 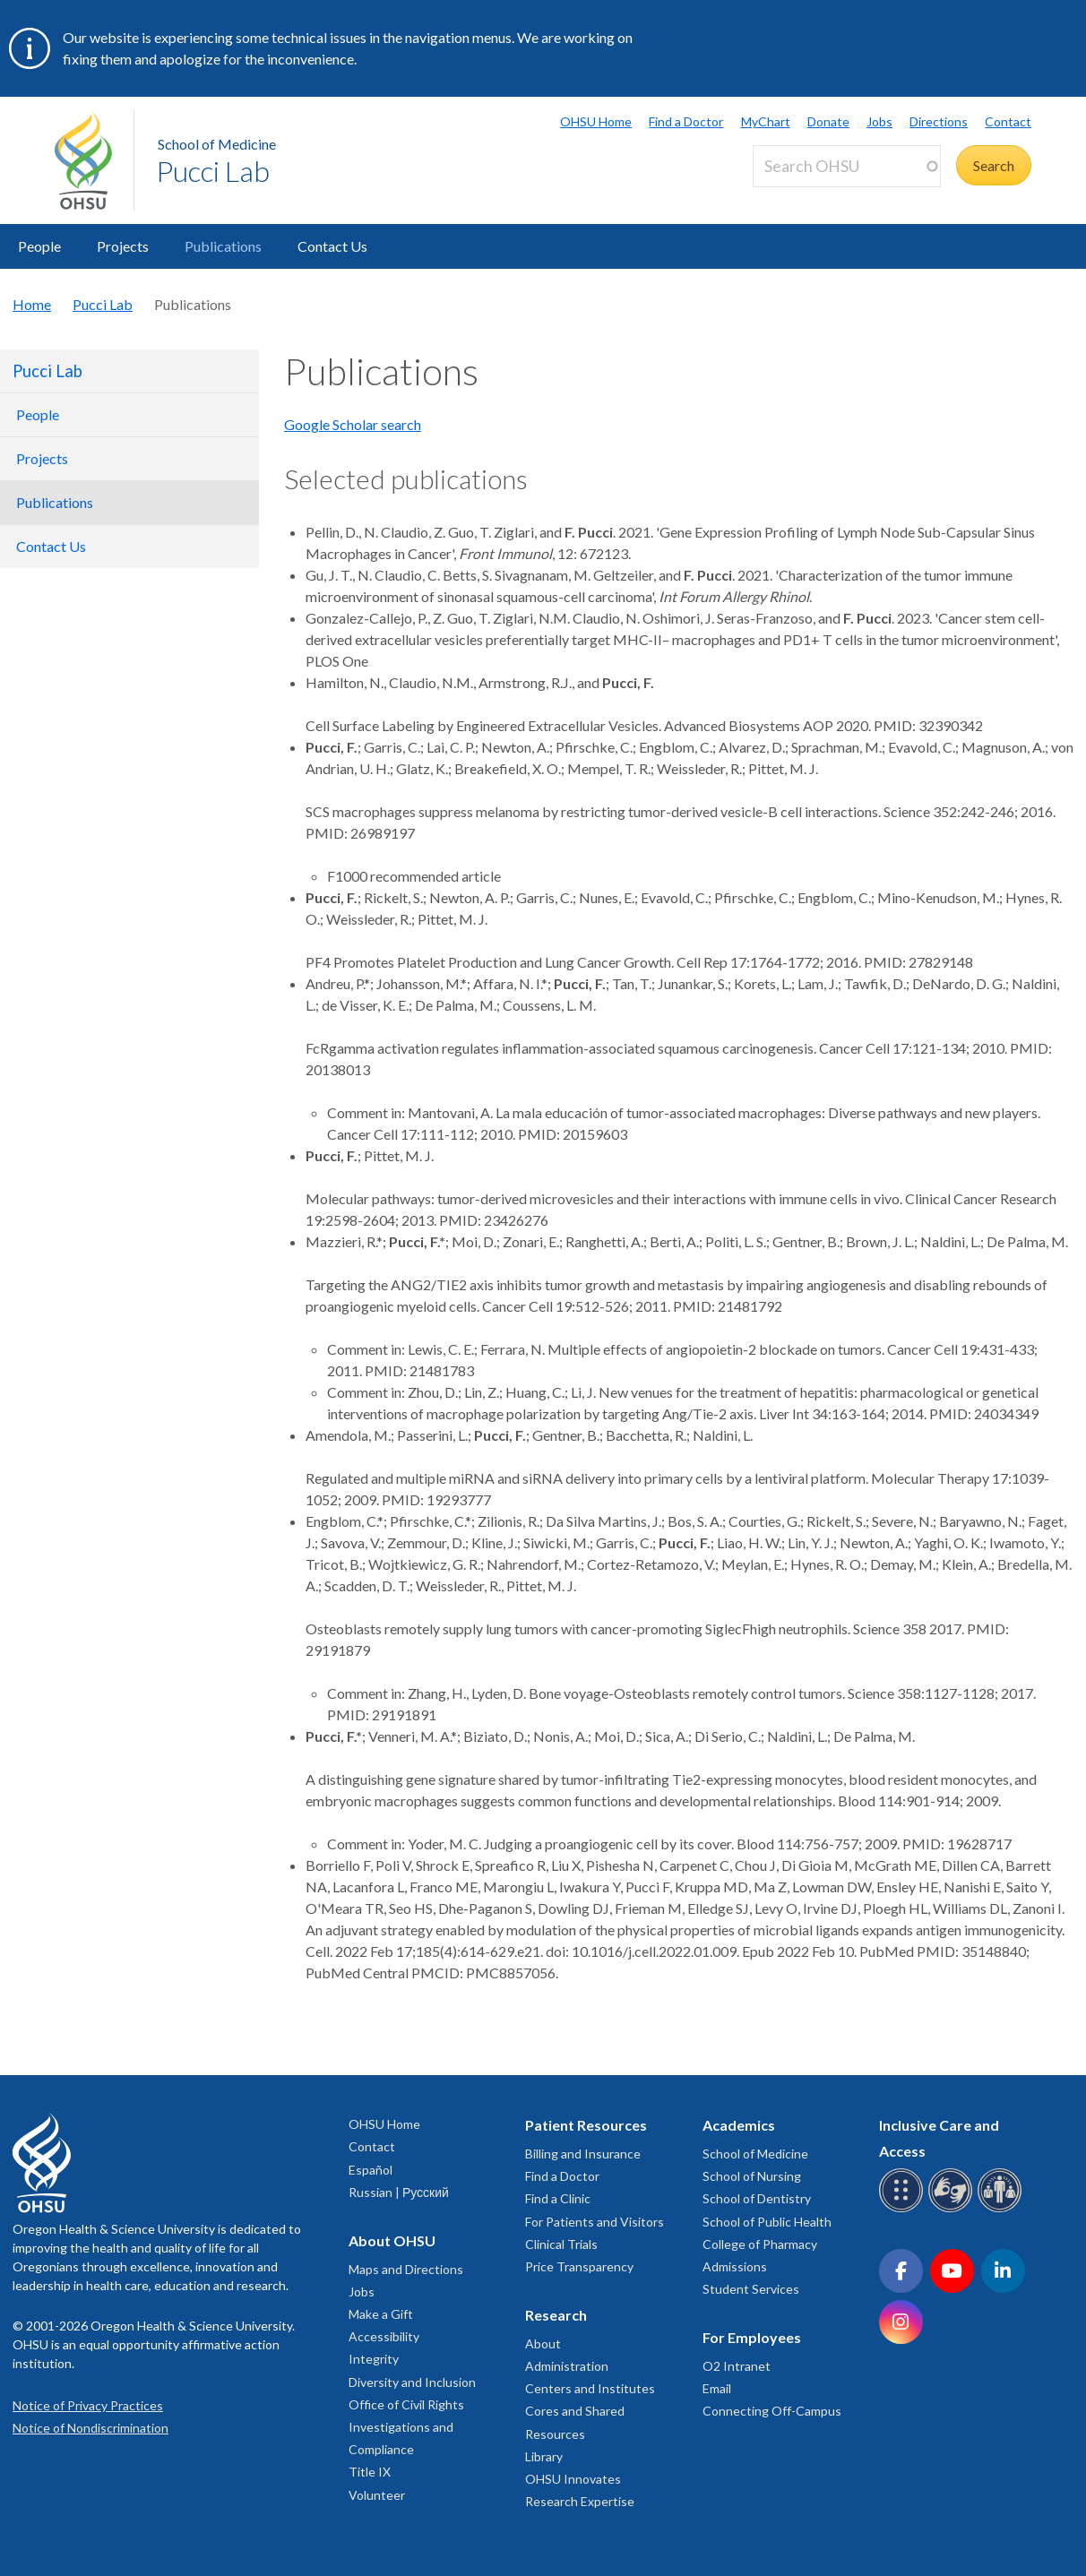 I want to click on Billing and Insurance, so click(x=583, y=2153).